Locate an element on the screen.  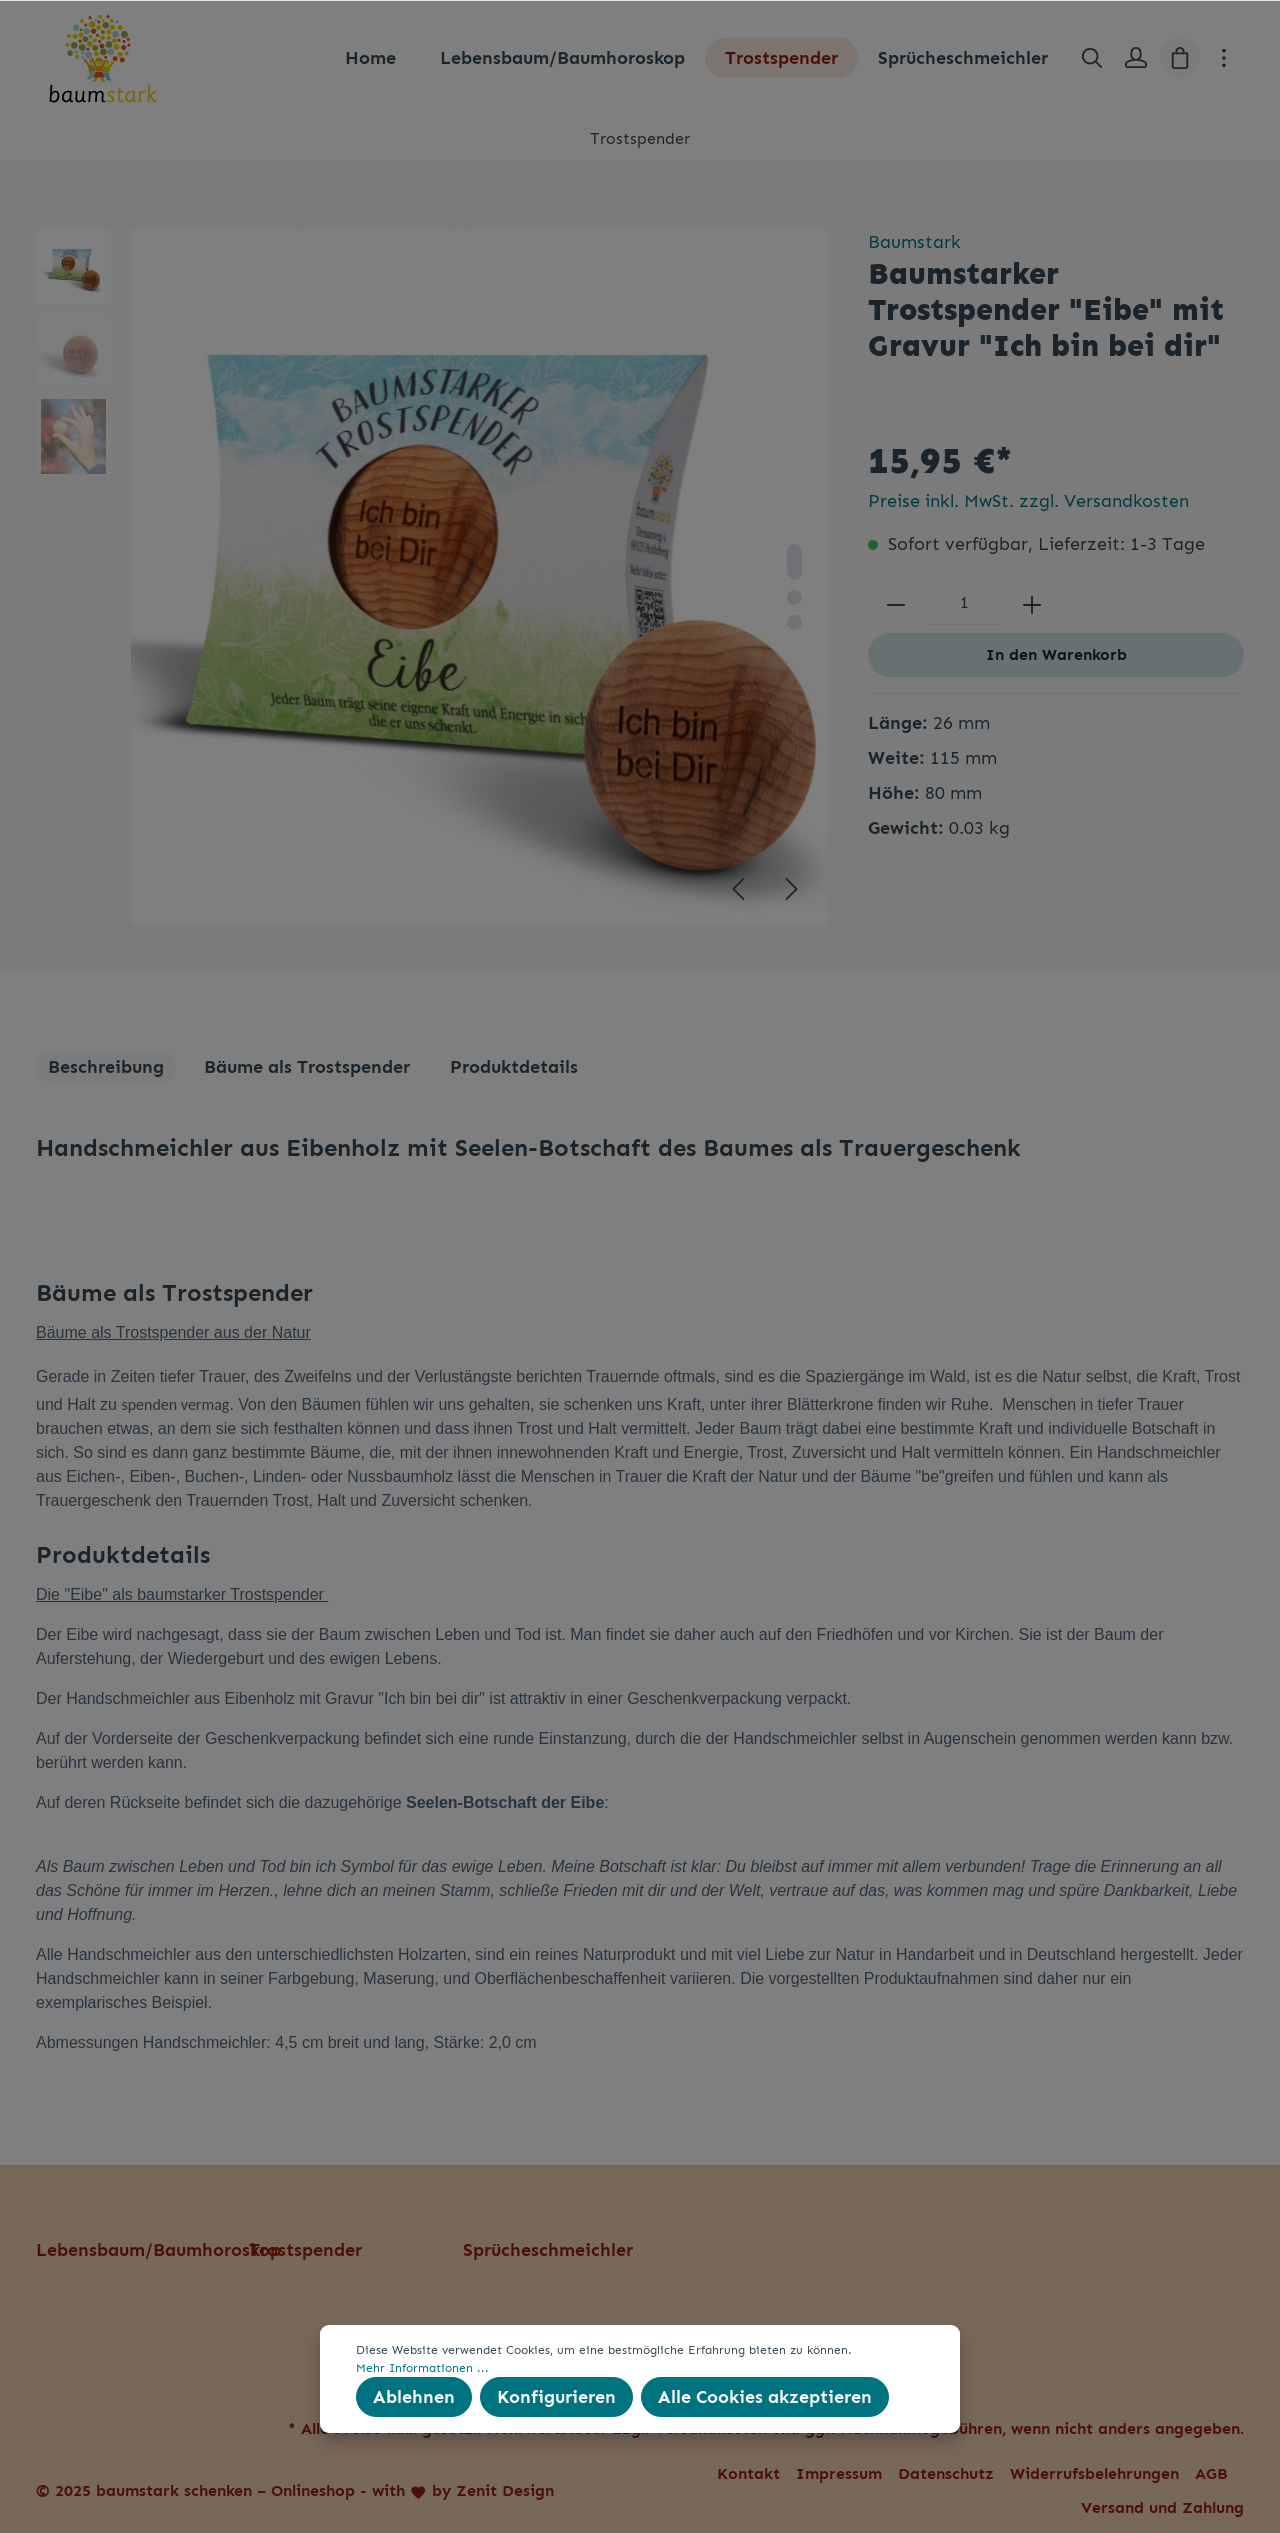
In den Warenkorb is located at coordinates (1056, 654).